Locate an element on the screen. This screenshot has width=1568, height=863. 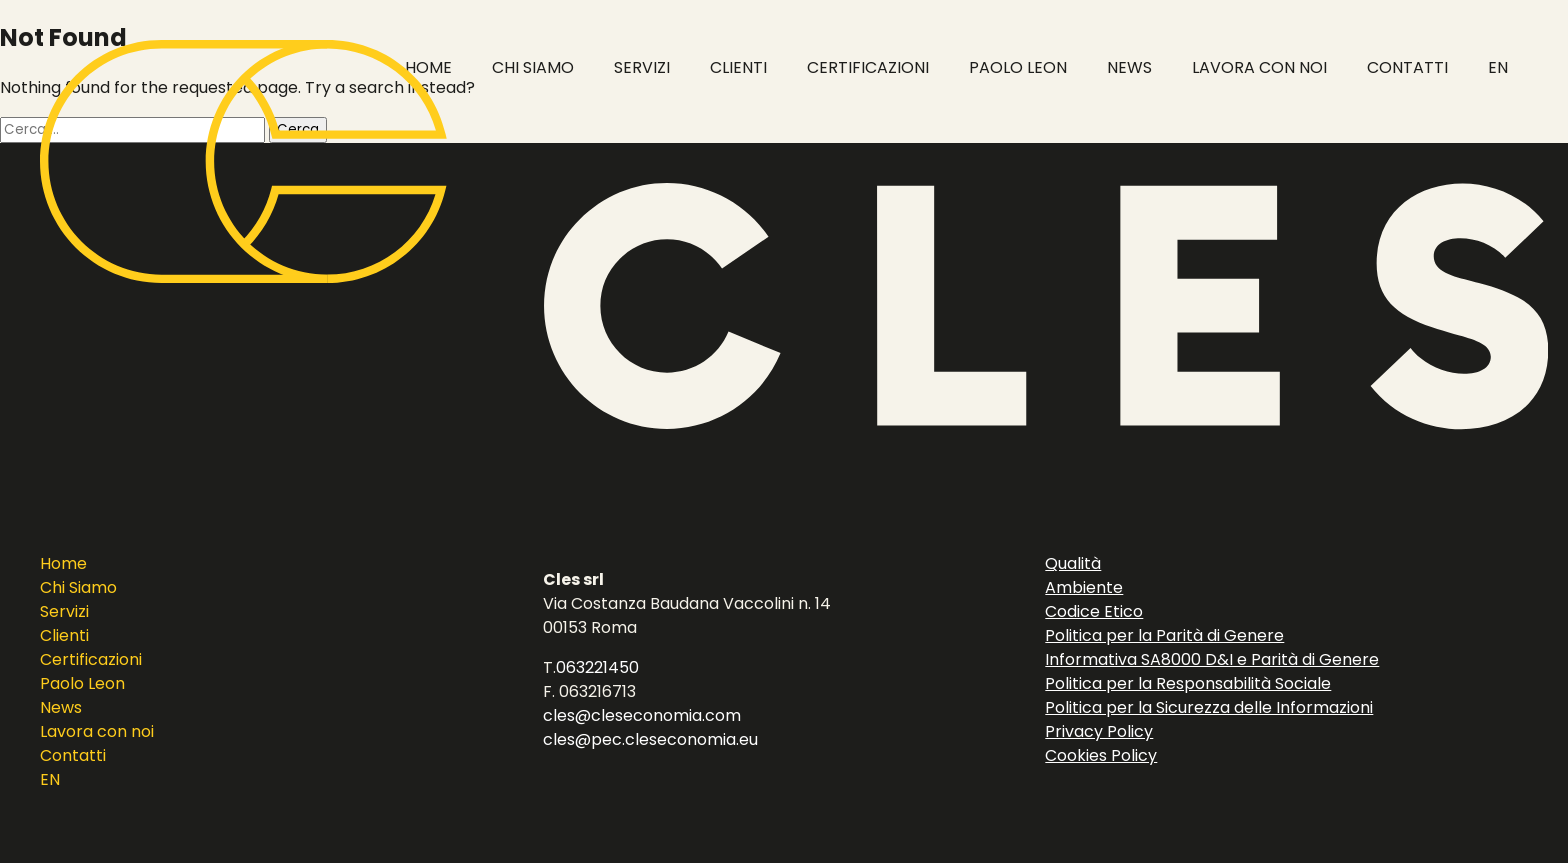
Paolo Leon is located at coordinates (82, 683).